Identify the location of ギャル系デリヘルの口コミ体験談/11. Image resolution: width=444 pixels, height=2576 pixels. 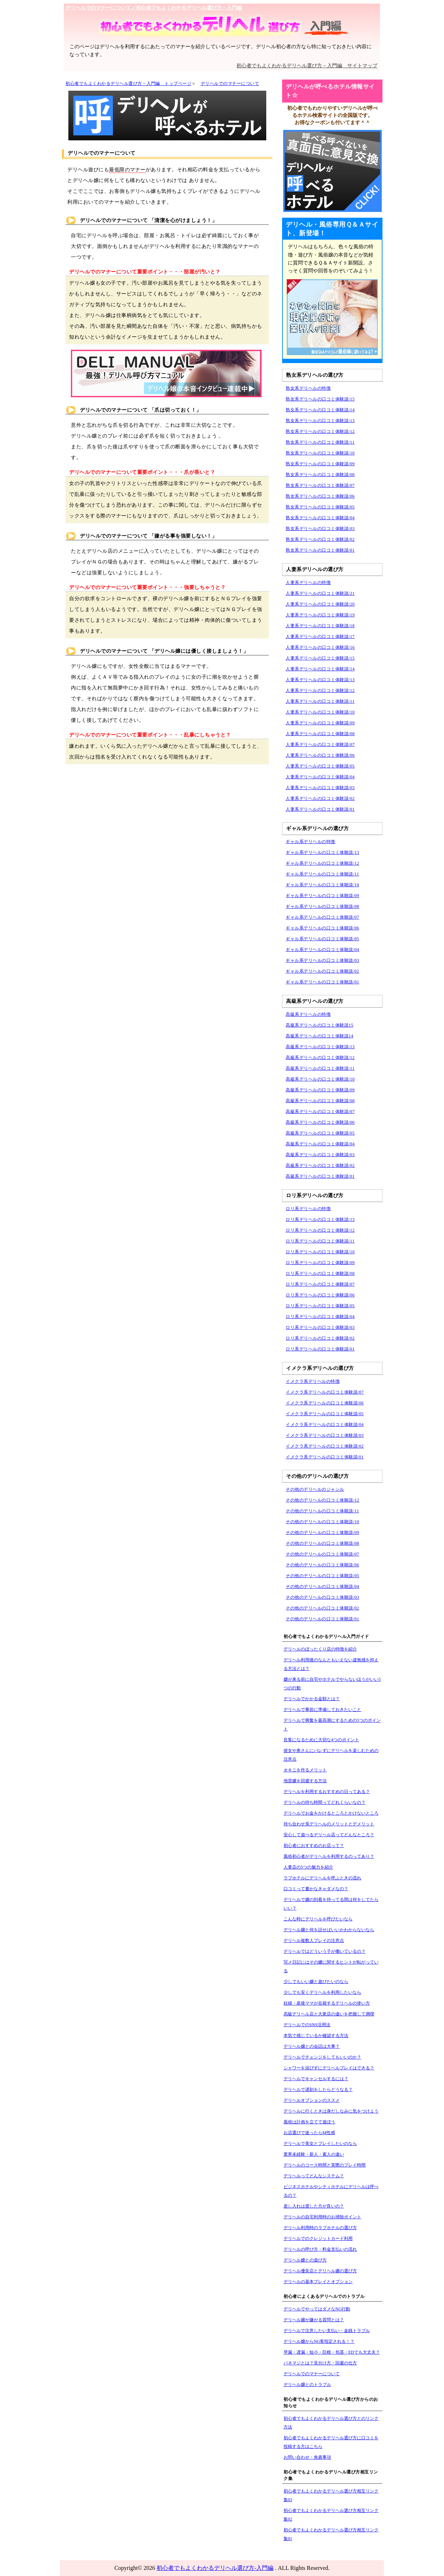
(322, 874).